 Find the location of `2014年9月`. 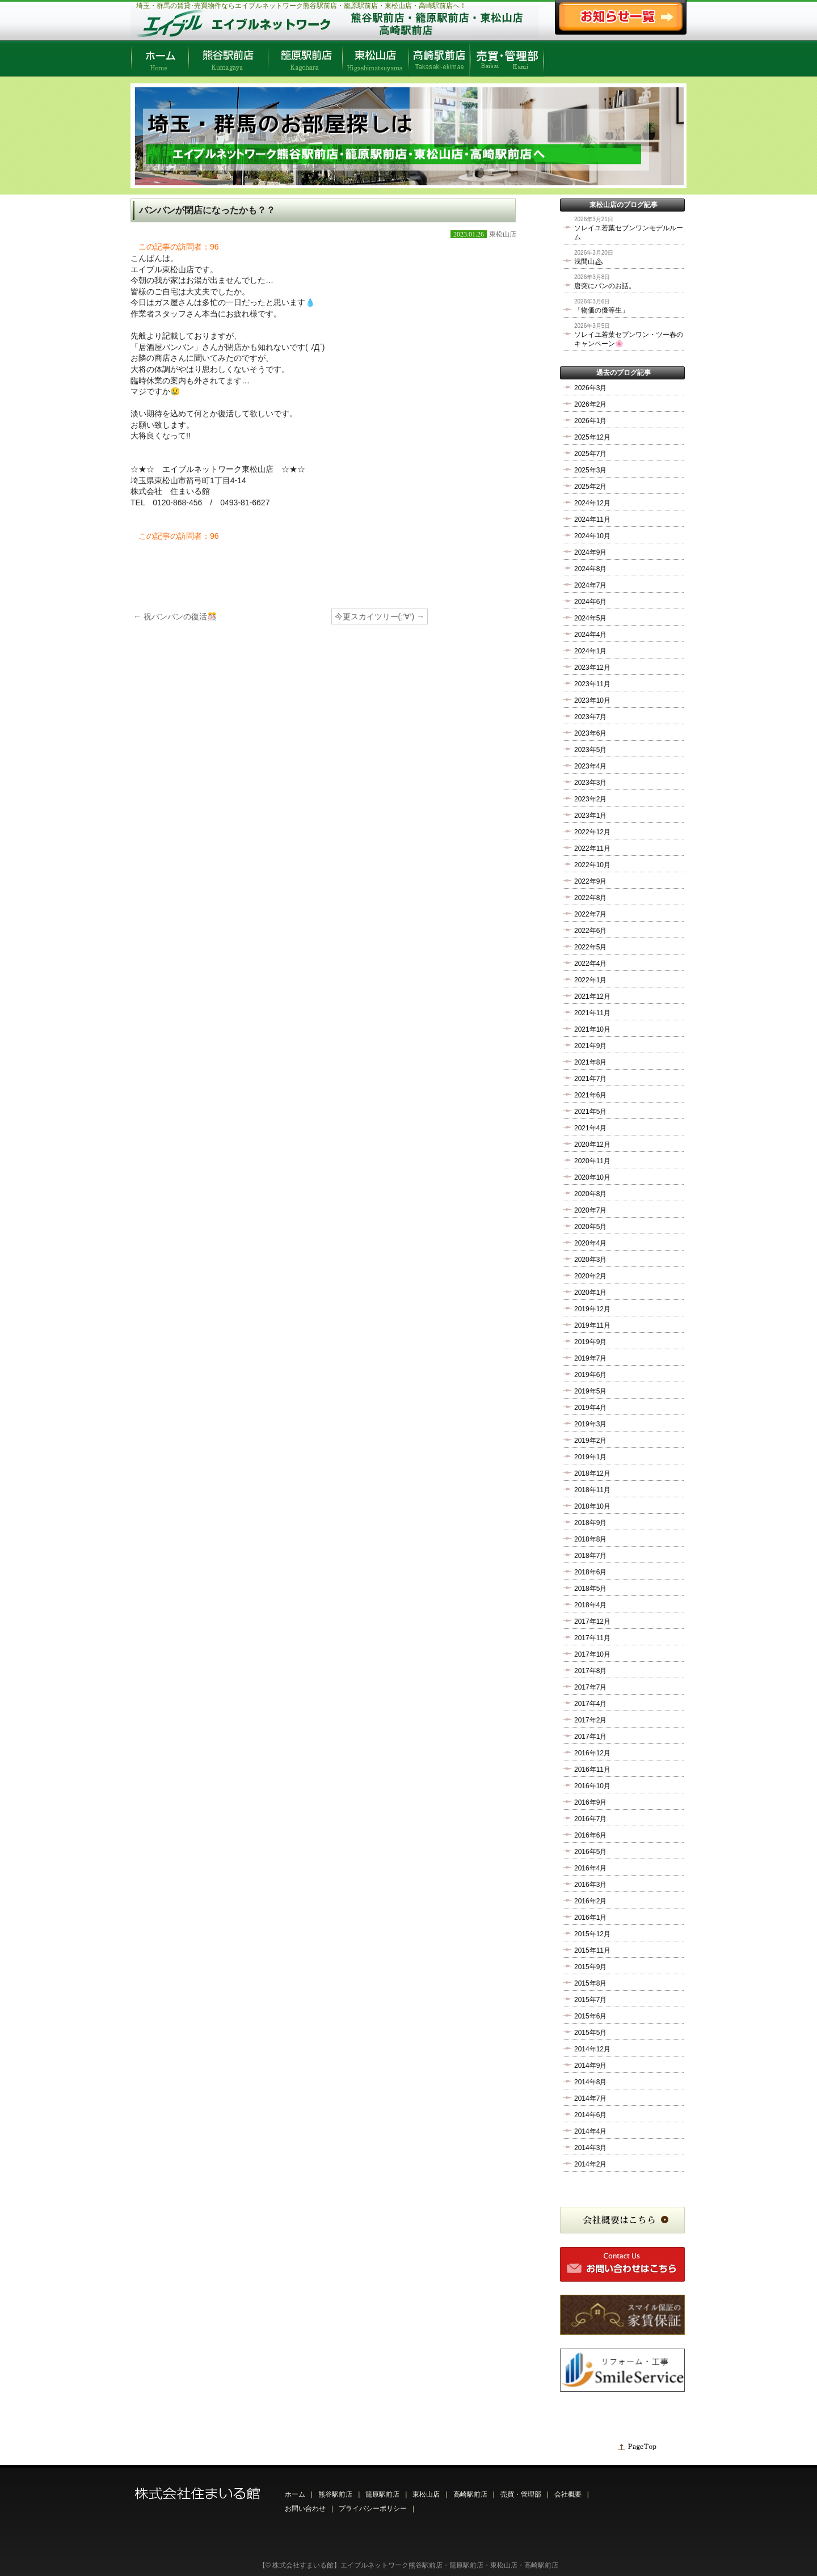

2014年9月 is located at coordinates (590, 2066).